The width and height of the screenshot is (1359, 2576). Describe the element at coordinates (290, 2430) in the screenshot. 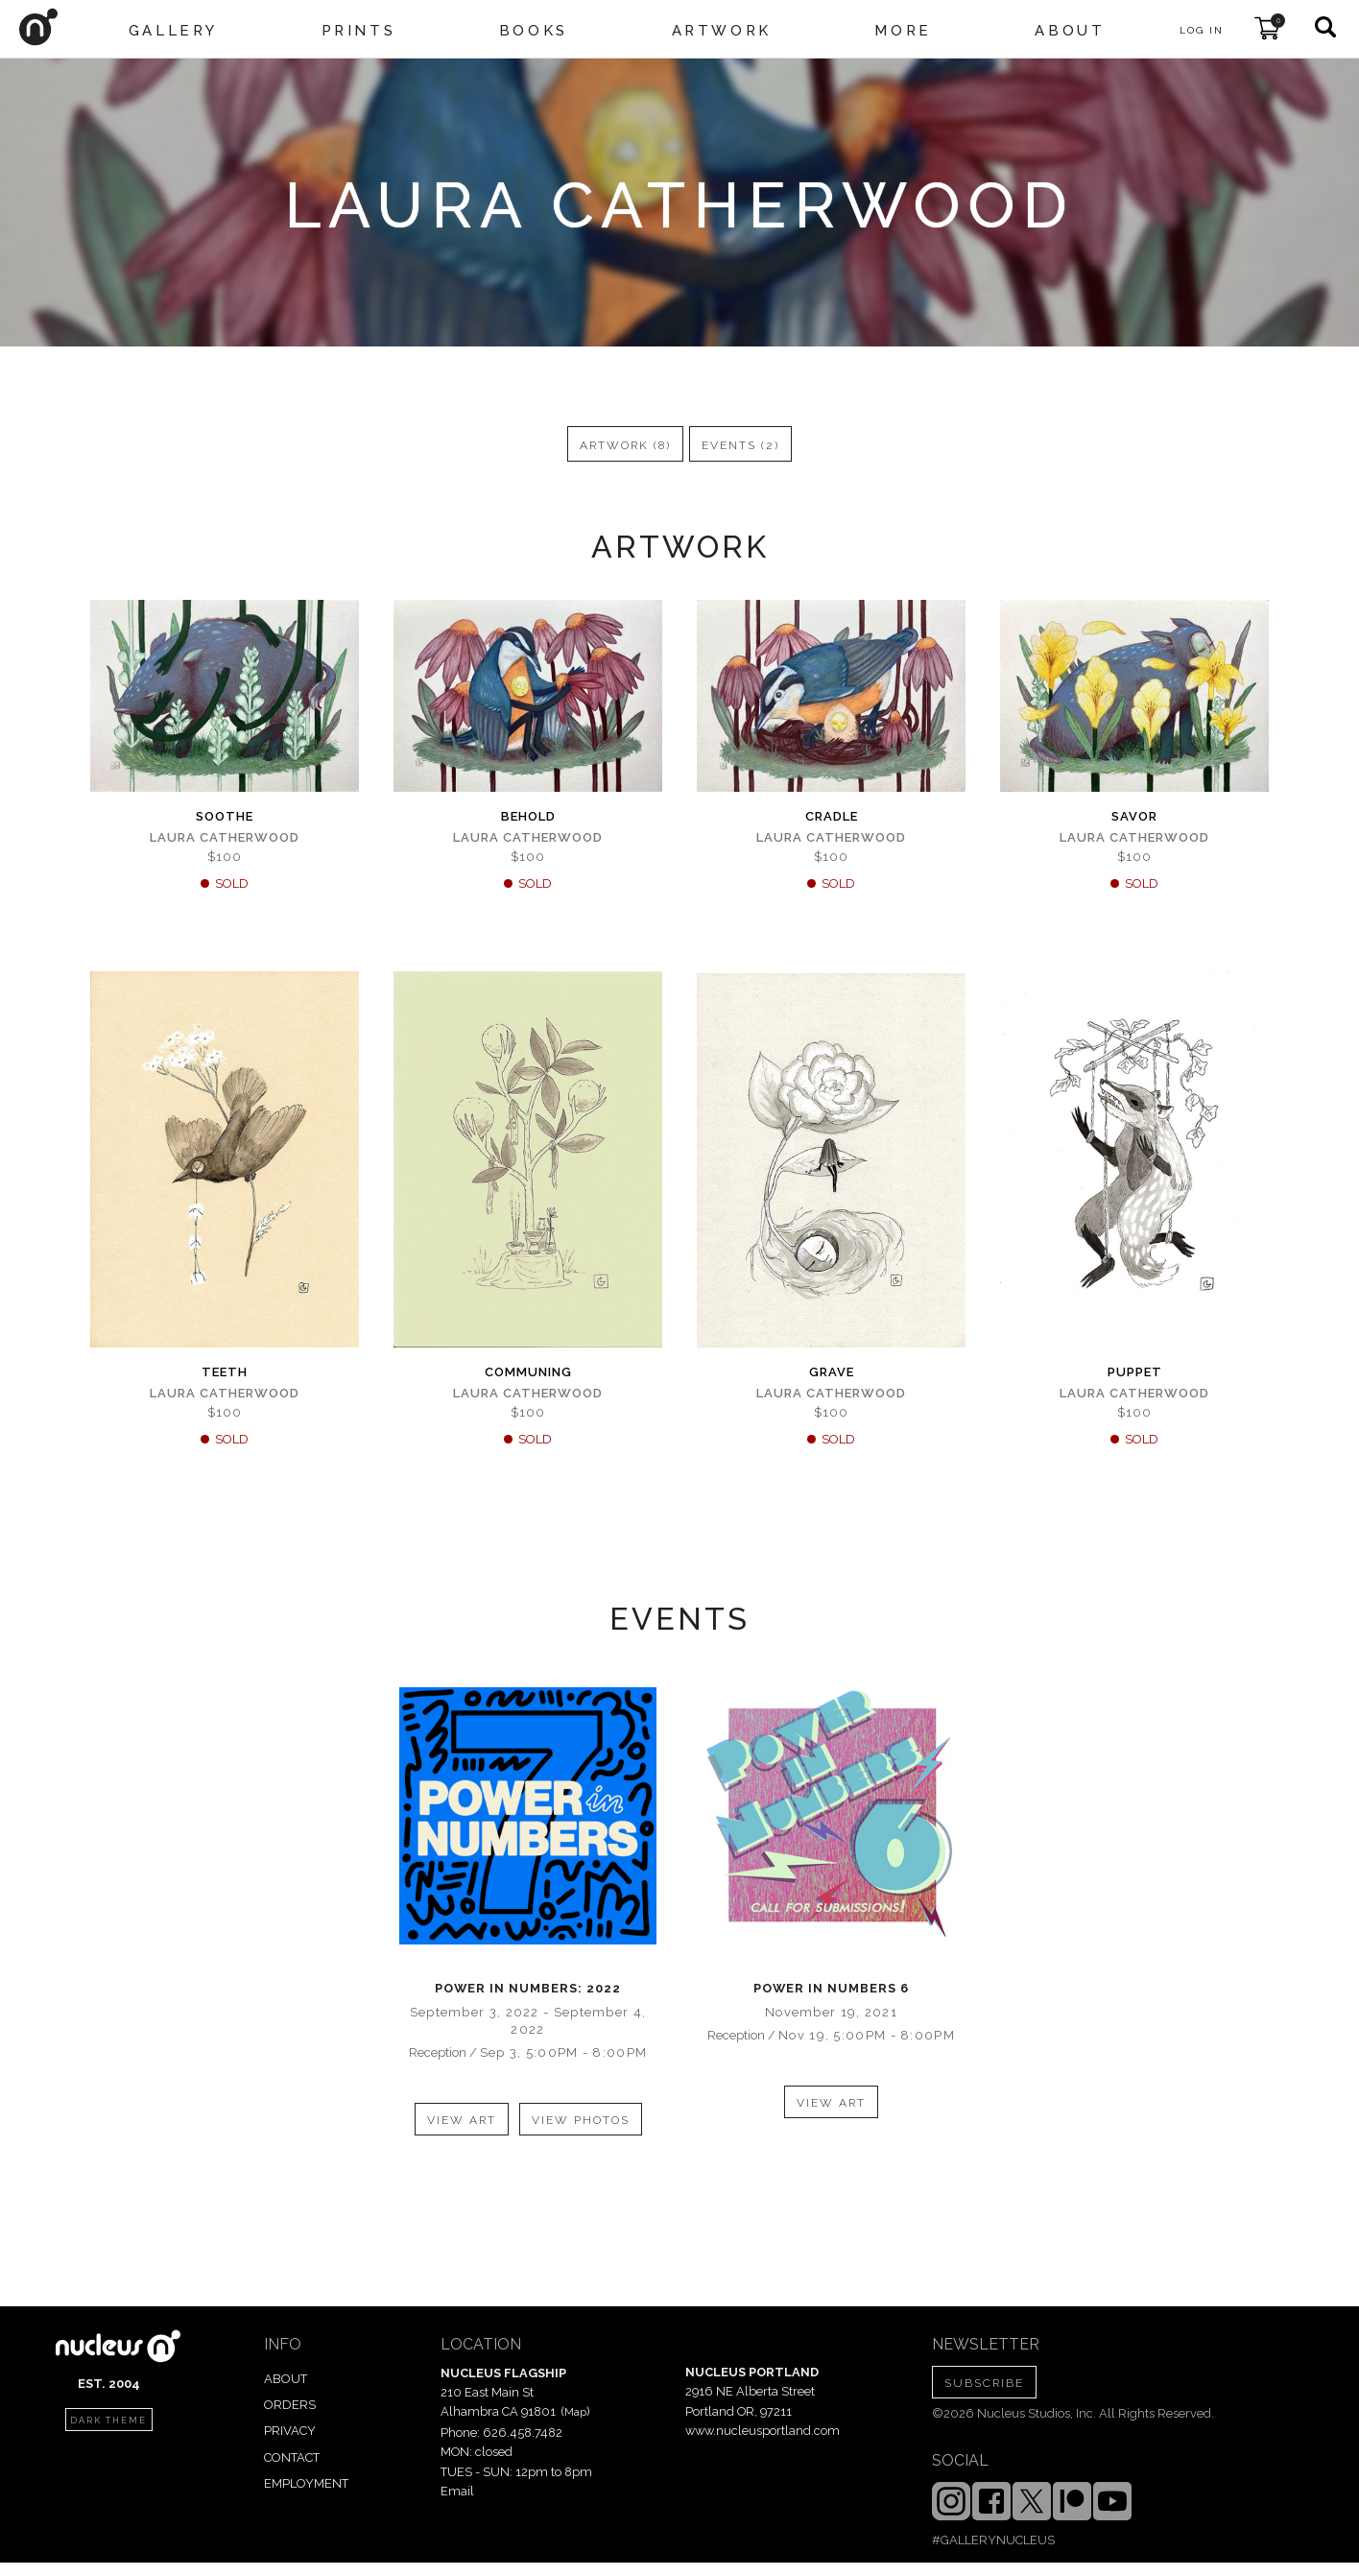

I see `PRIVACY` at that location.